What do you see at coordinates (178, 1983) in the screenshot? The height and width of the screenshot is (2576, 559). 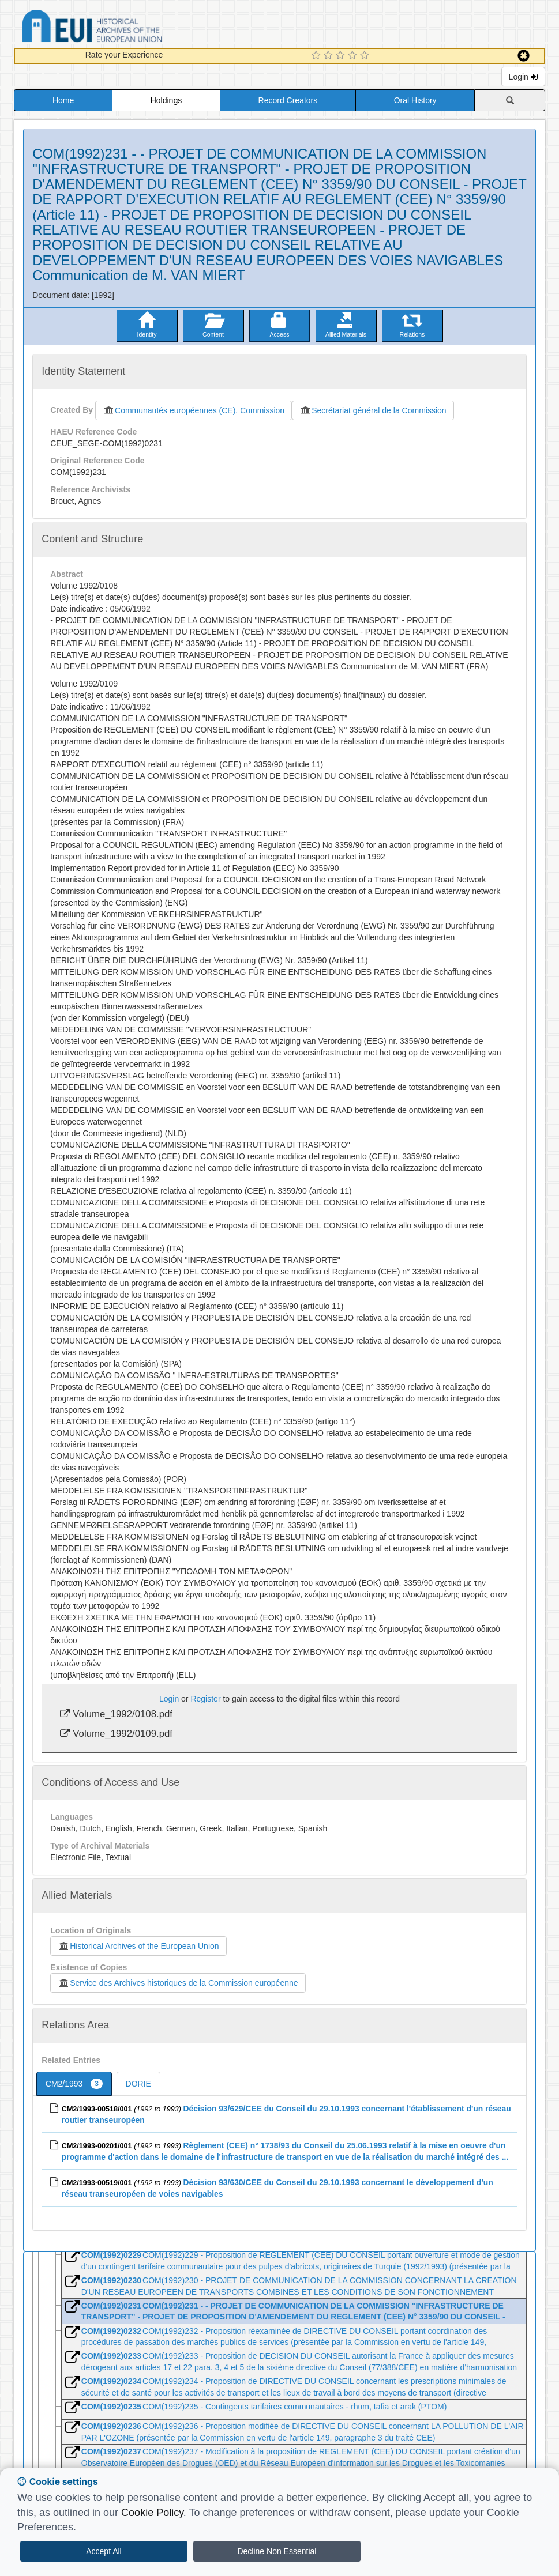 I see `Service des Archives historiques de la Commission européenne` at bounding box center [178, 1983].